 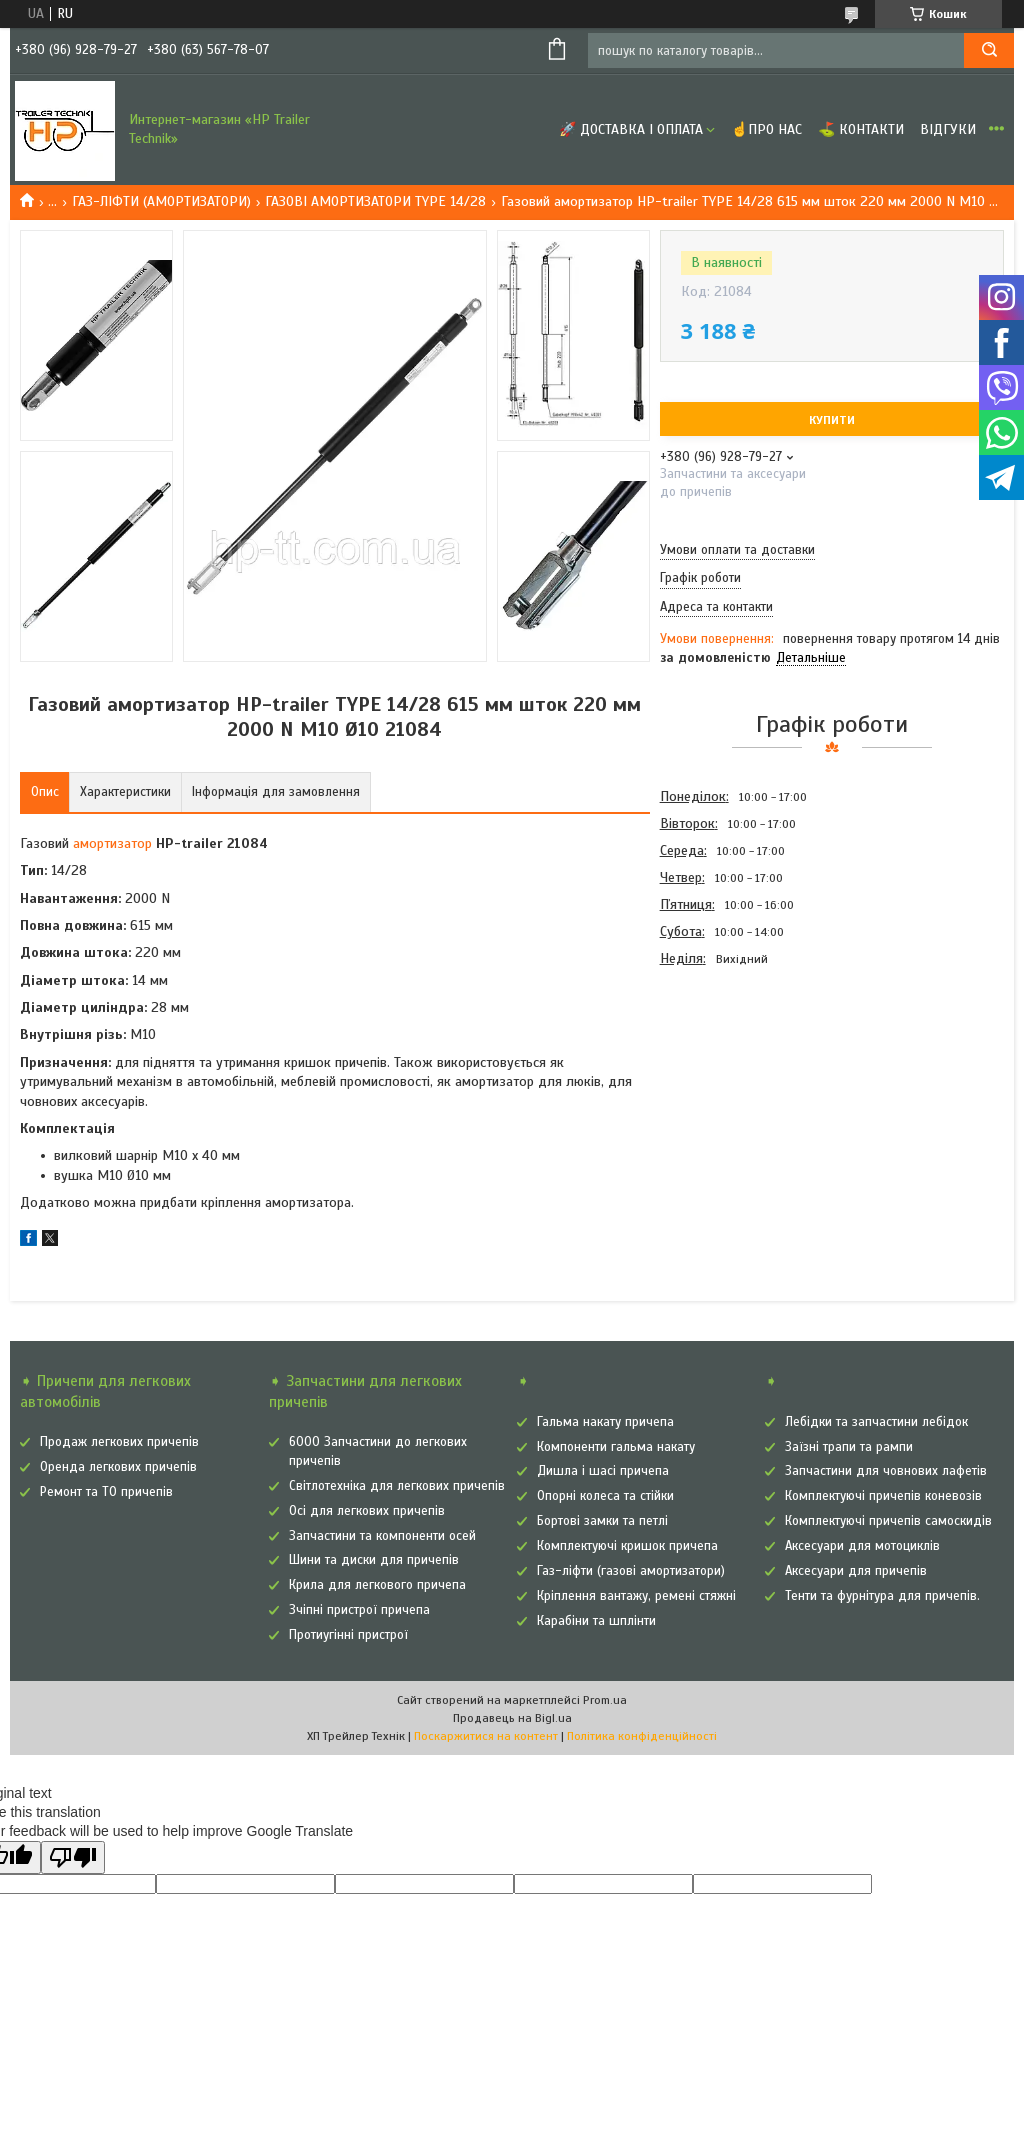 What do you see at coordinates (862, 1546) in the screenshot?
I see `Аксесуари для мотоциклів` at bounding box center [862, 1546].